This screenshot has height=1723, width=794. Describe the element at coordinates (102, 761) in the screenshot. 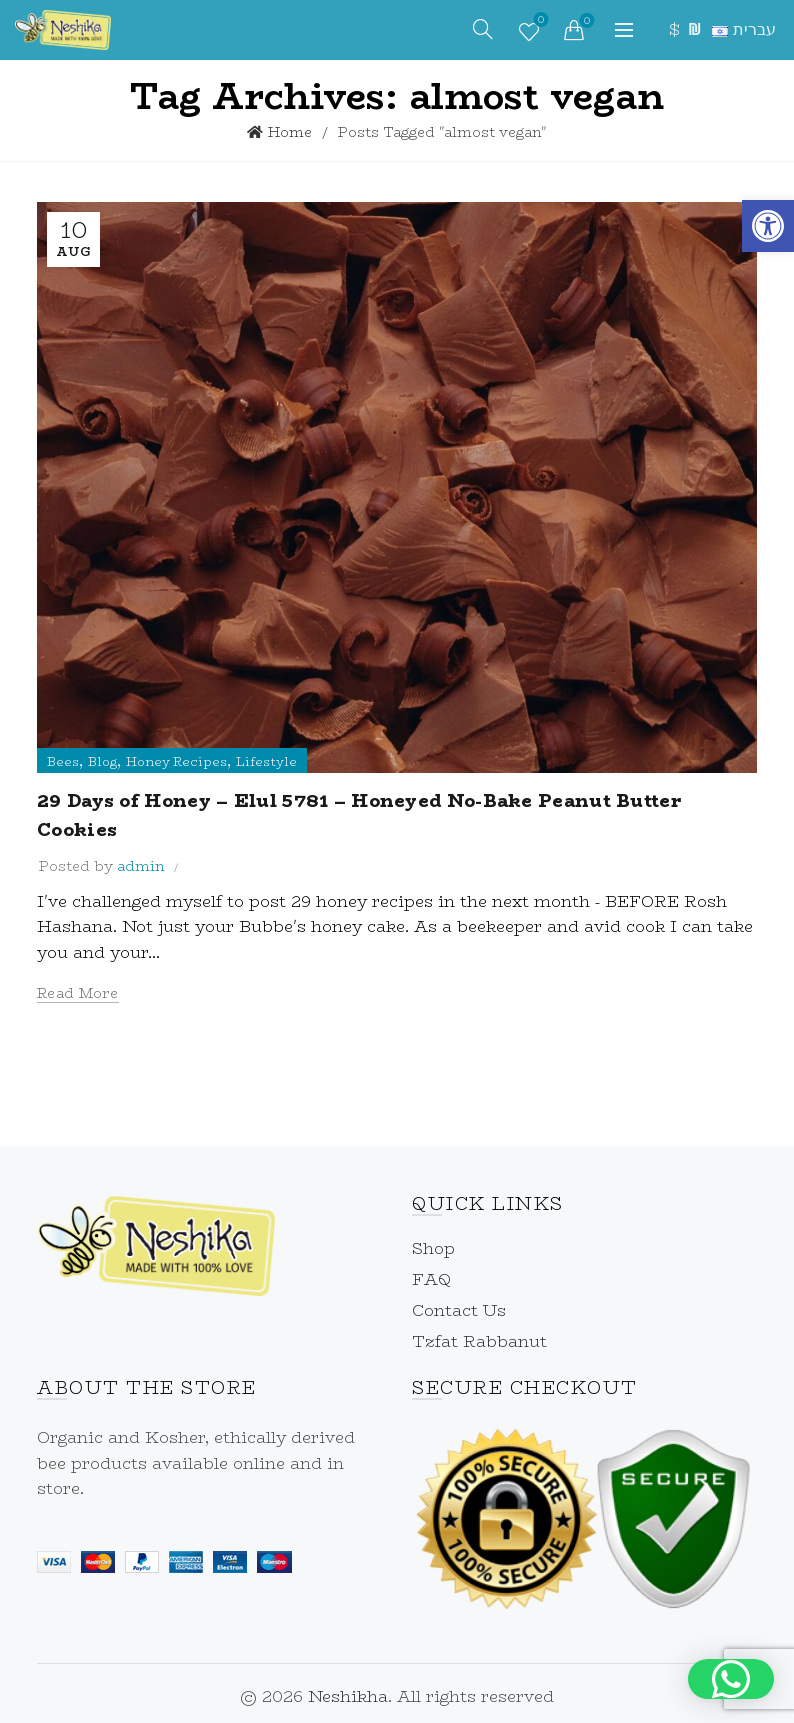

I see `Blog [link]` at that location.